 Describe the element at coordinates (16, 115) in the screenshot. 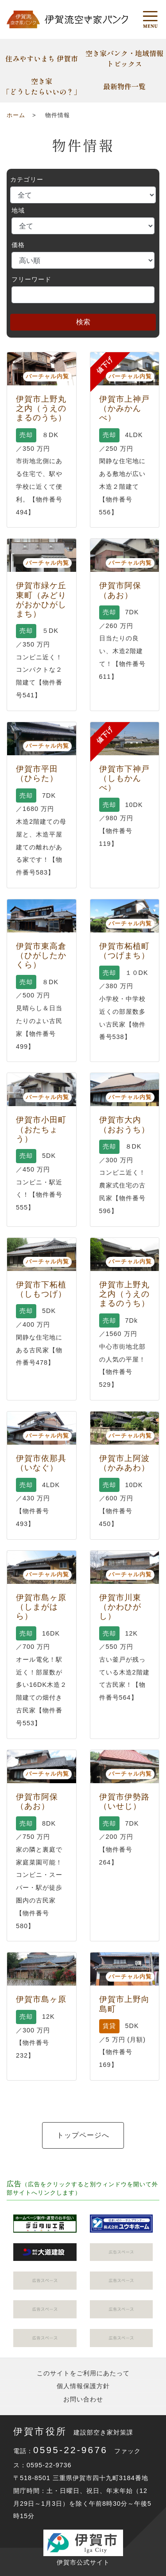

I see `ホーム` at that location.